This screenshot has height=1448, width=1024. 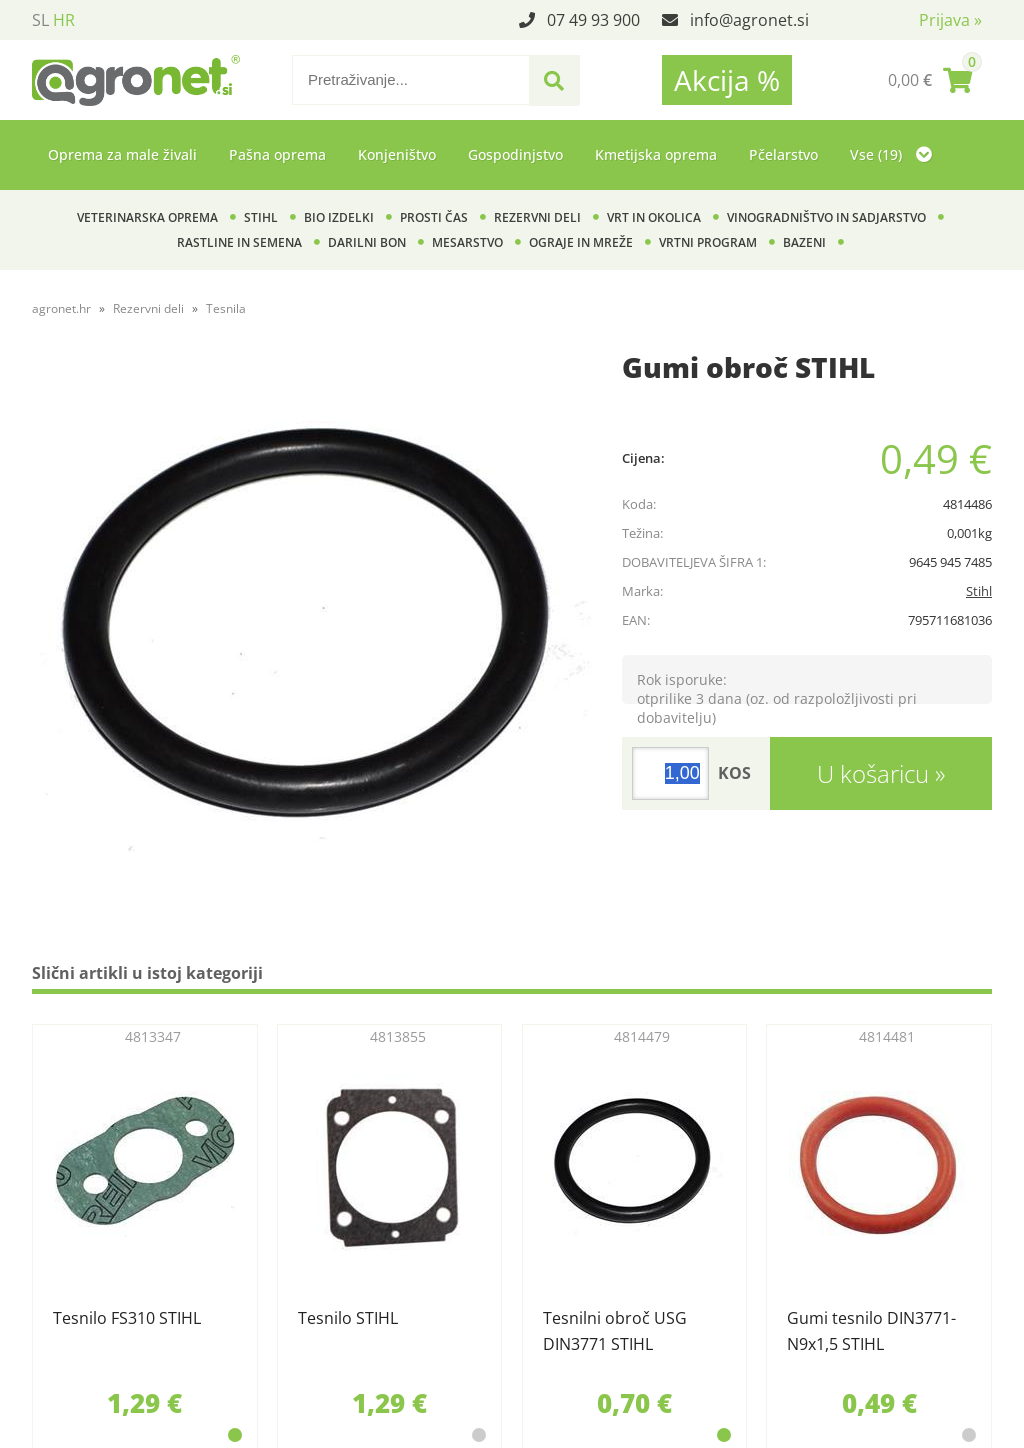 What do you see at coordinates (40, 20) in the screenshot?
I see `SL` at bounding box center [40, 20].